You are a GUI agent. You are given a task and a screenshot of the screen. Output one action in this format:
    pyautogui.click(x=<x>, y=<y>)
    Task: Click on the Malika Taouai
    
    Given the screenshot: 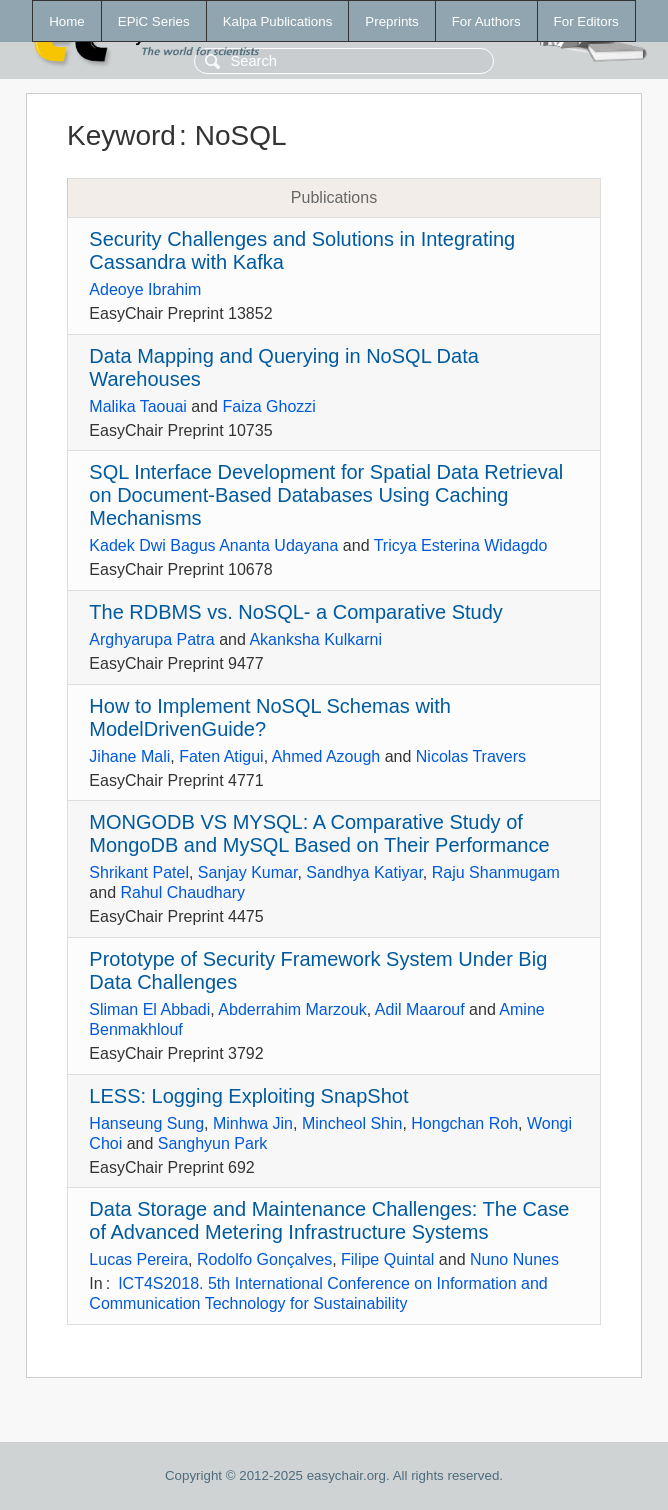 What is the action you would take?
    pyautogui.click(x=138, y=406)
    